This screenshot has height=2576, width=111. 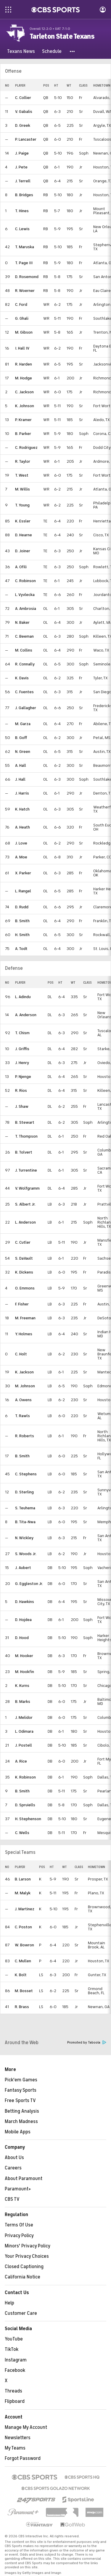 What do you see at coordinates (14, 2339) in the screenshot?
I see `YouTube` at bounding box center [14, 2339].